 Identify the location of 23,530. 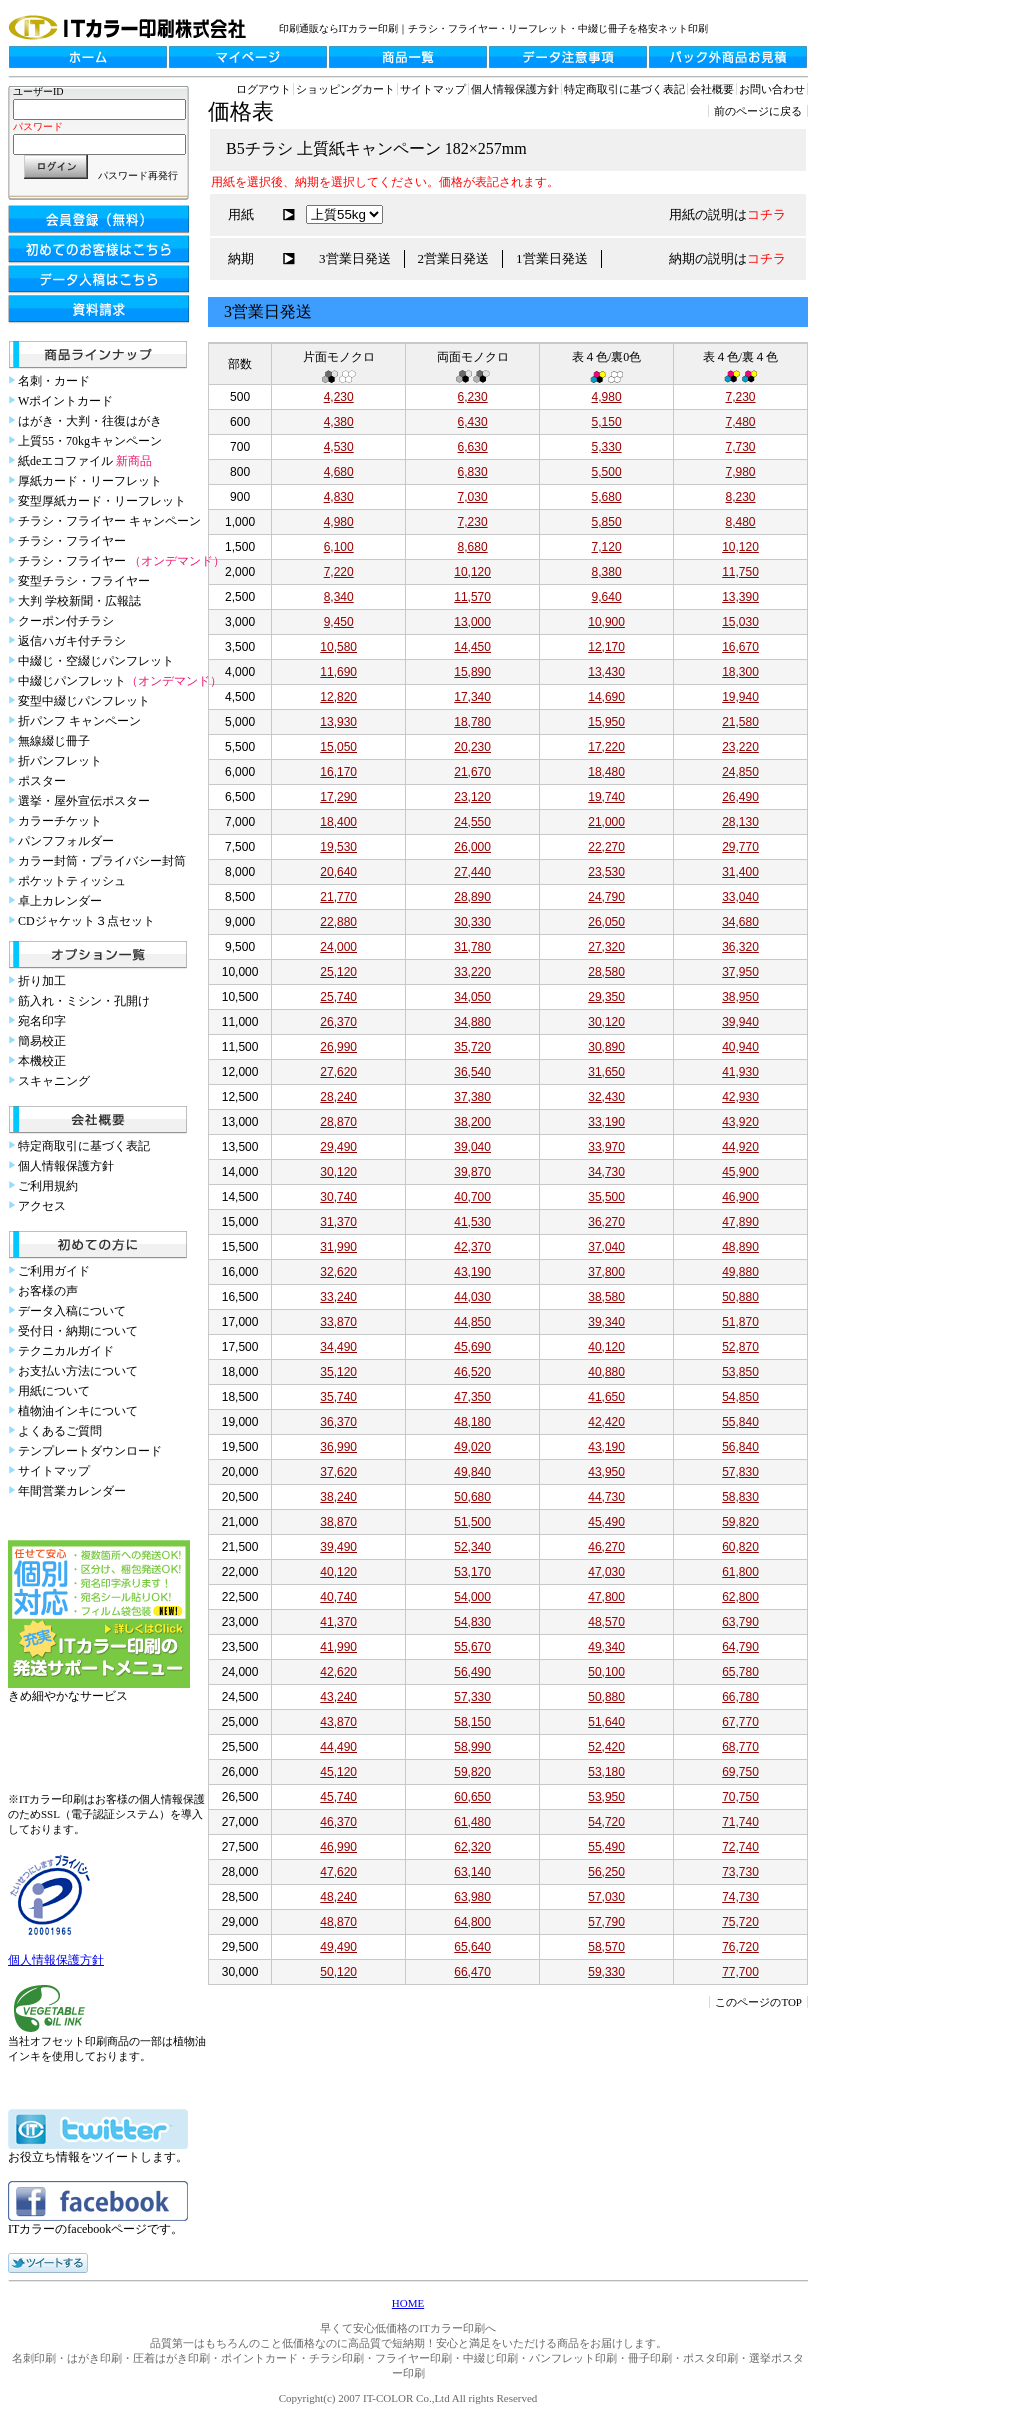
(606, 872).